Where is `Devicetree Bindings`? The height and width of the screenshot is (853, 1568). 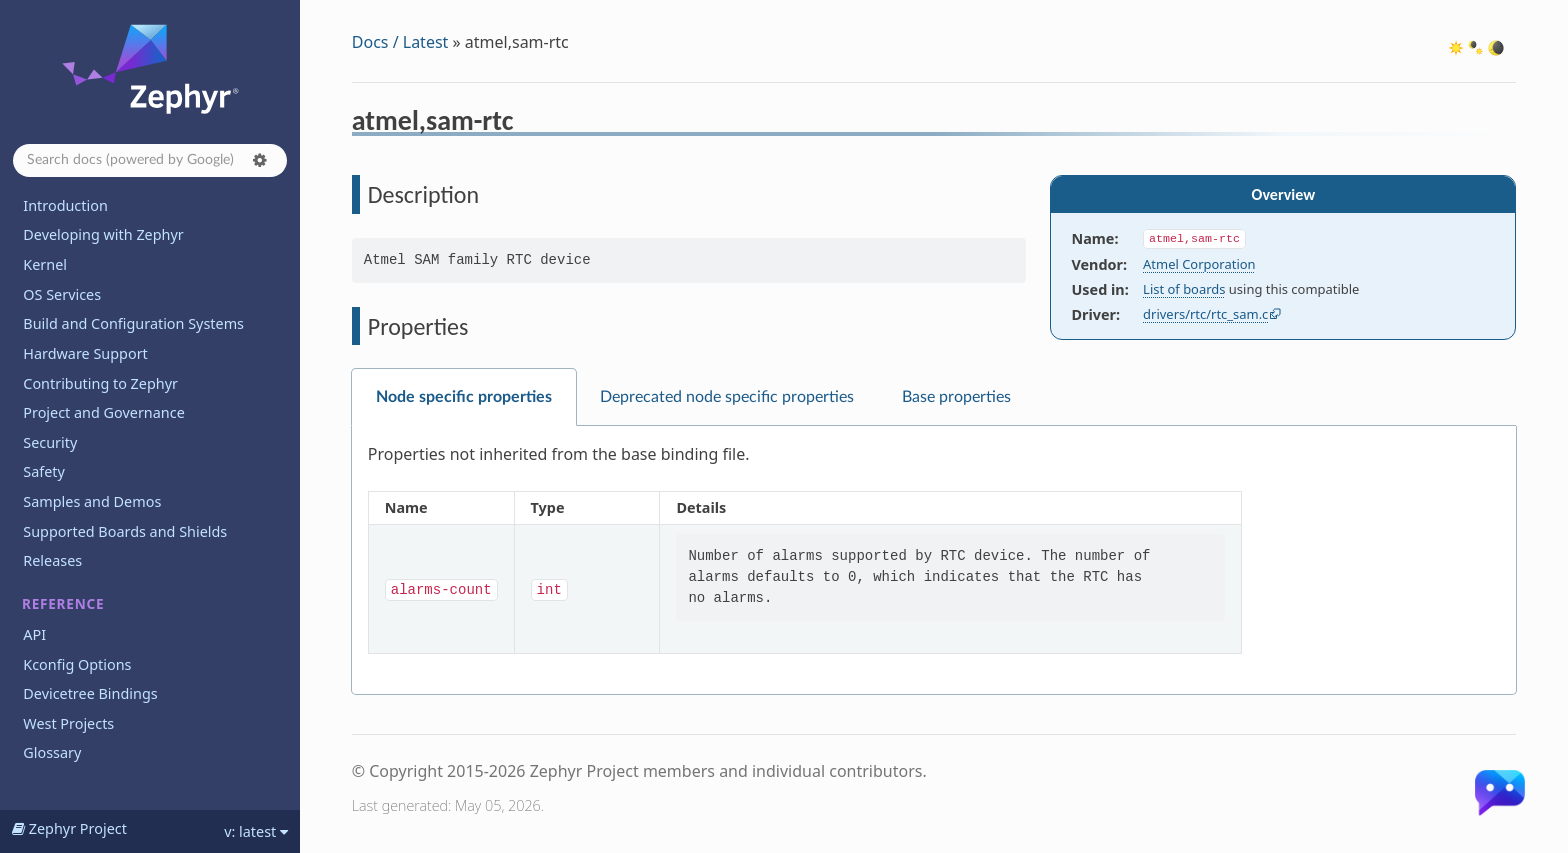
Devicetree Bindings is located at coordinates (90, 693).